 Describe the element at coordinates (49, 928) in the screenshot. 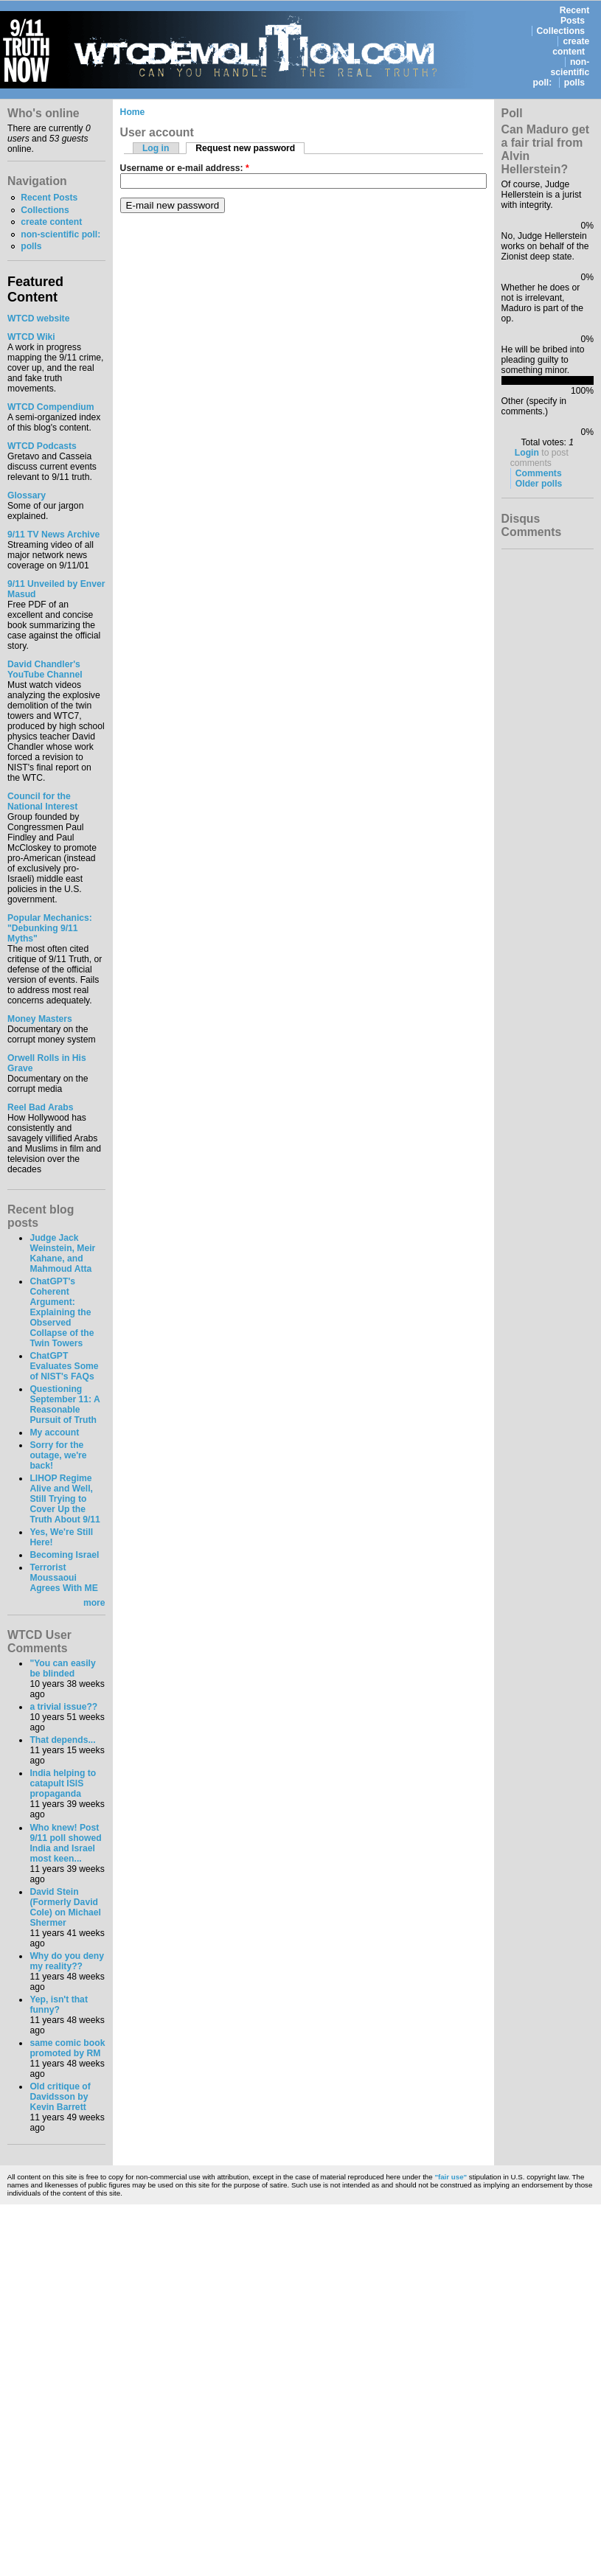

I see `Popular Mechanics:"Debunking 9/11 Myths"` at that location.